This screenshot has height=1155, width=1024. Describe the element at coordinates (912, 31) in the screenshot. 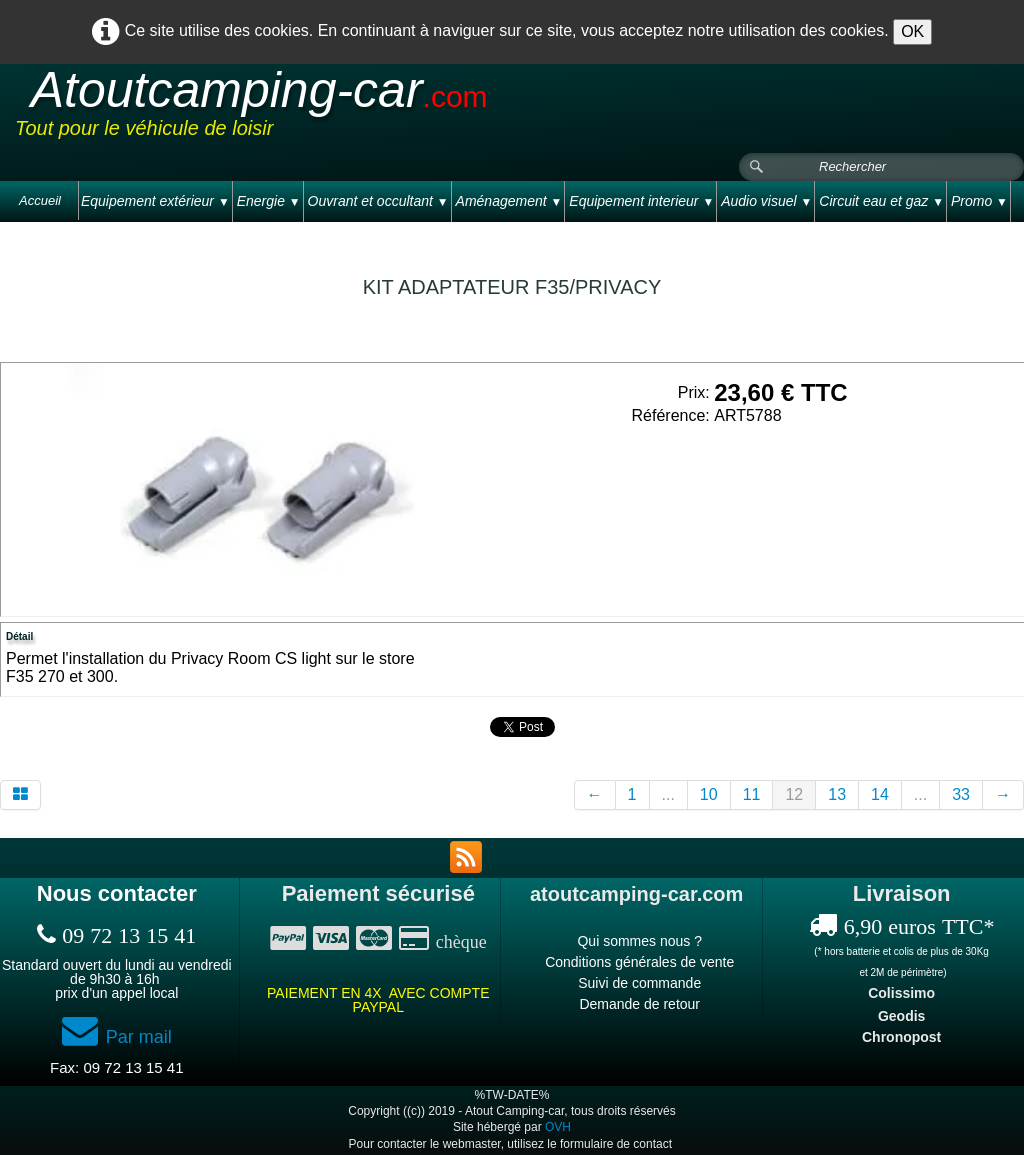

I see `OK` at that location.